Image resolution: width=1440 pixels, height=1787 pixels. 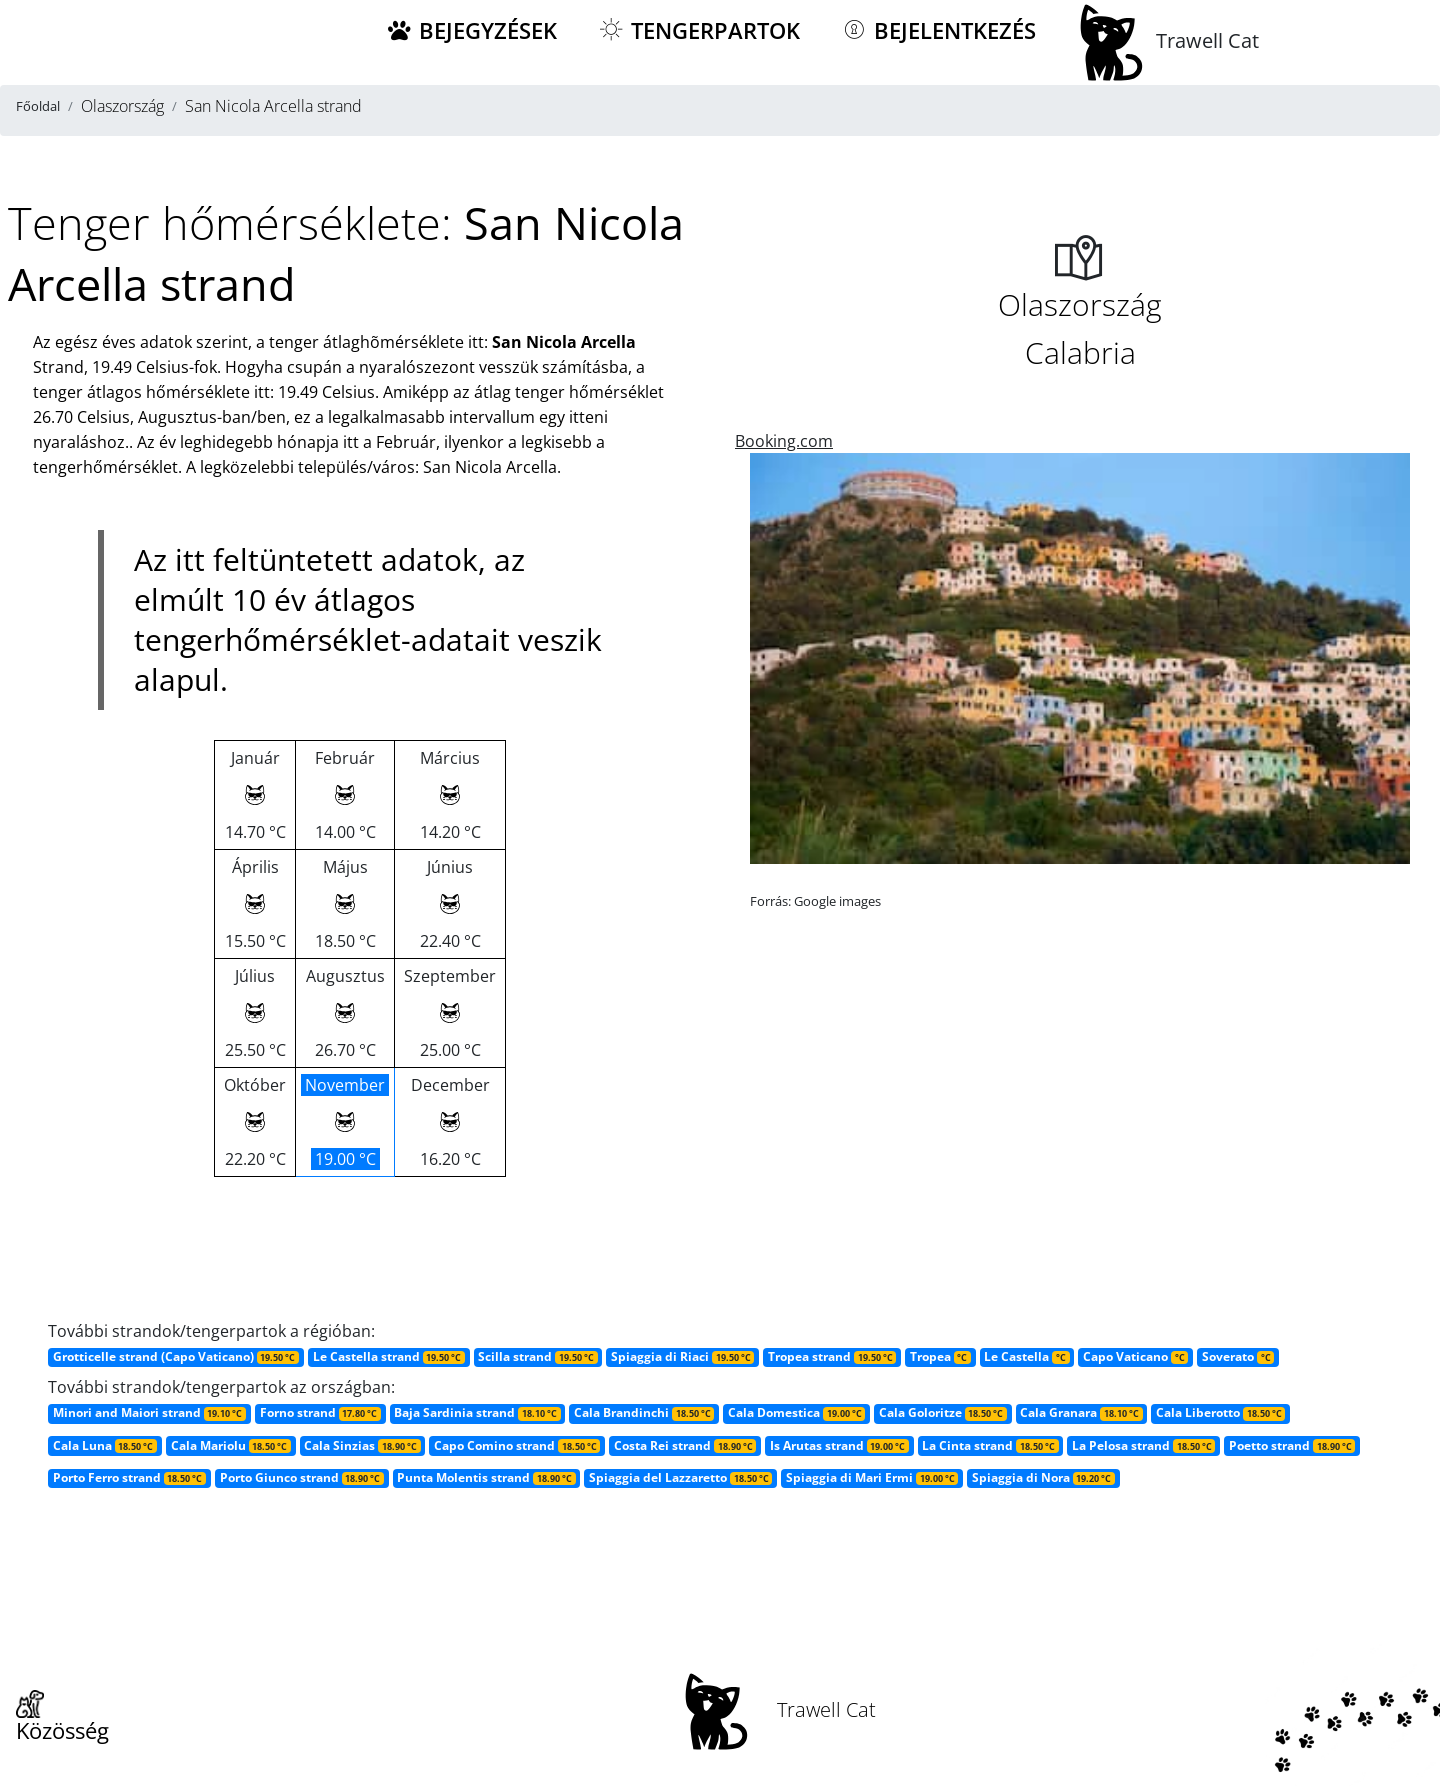 What do you see at coordinates (940, 1356) in the screenshot?
I see `Tropea` at bounding box center [940, 1356].